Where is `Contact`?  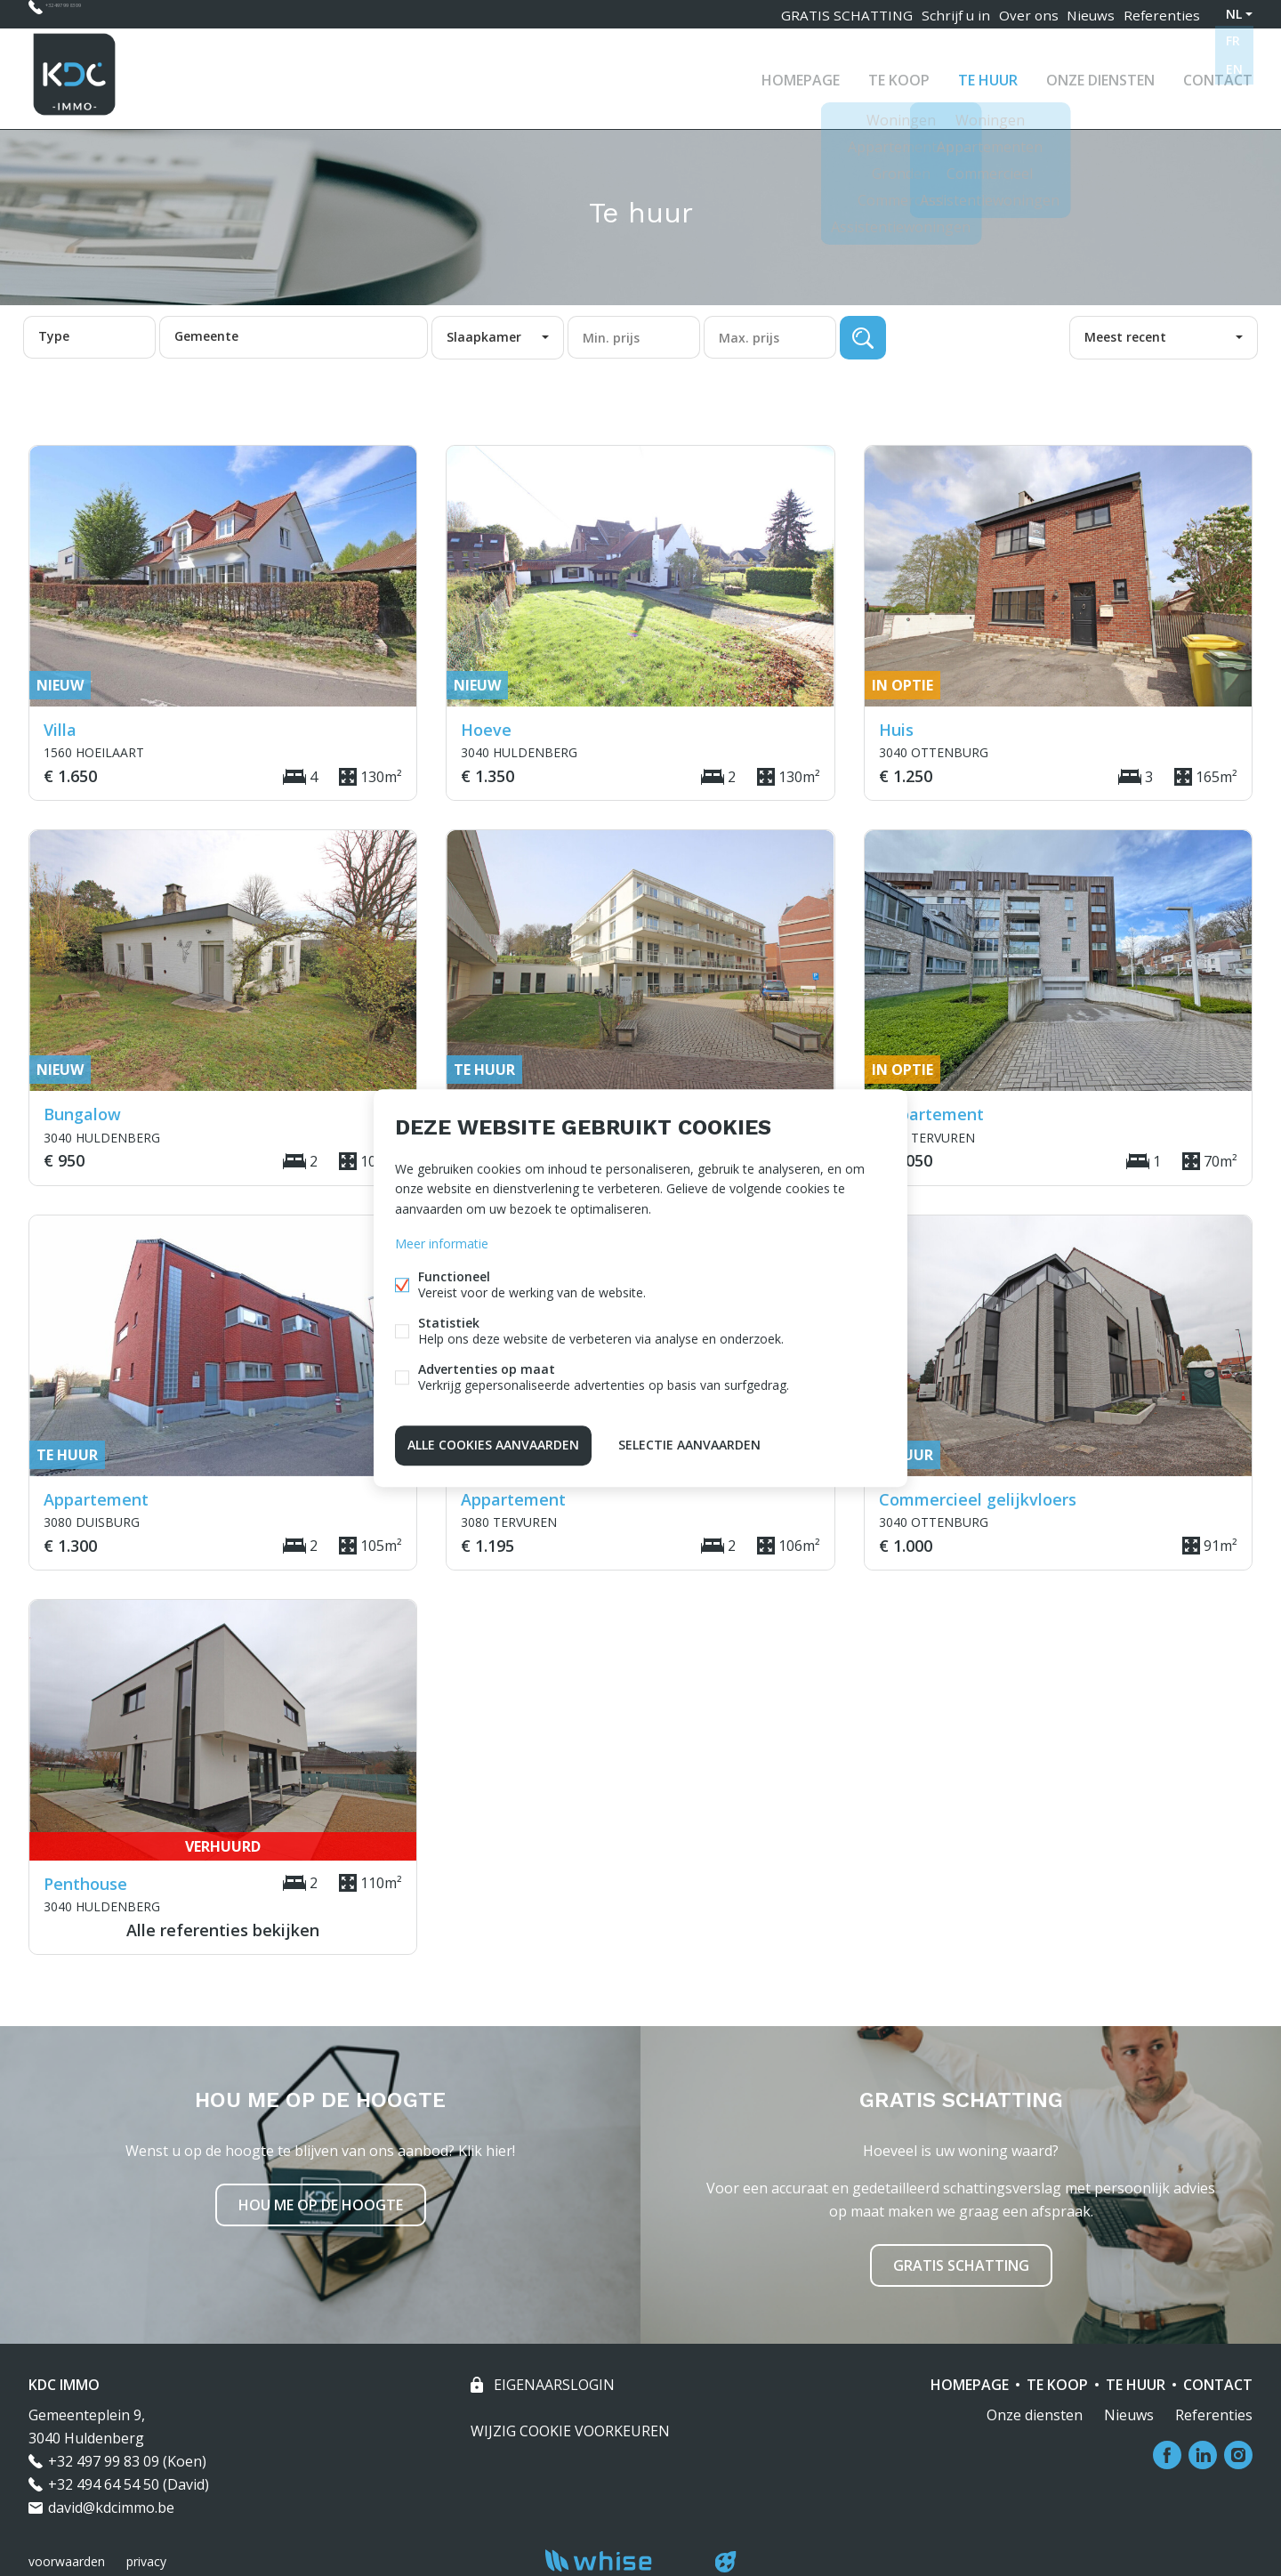
Contact is located at coordinates (1218, 75).